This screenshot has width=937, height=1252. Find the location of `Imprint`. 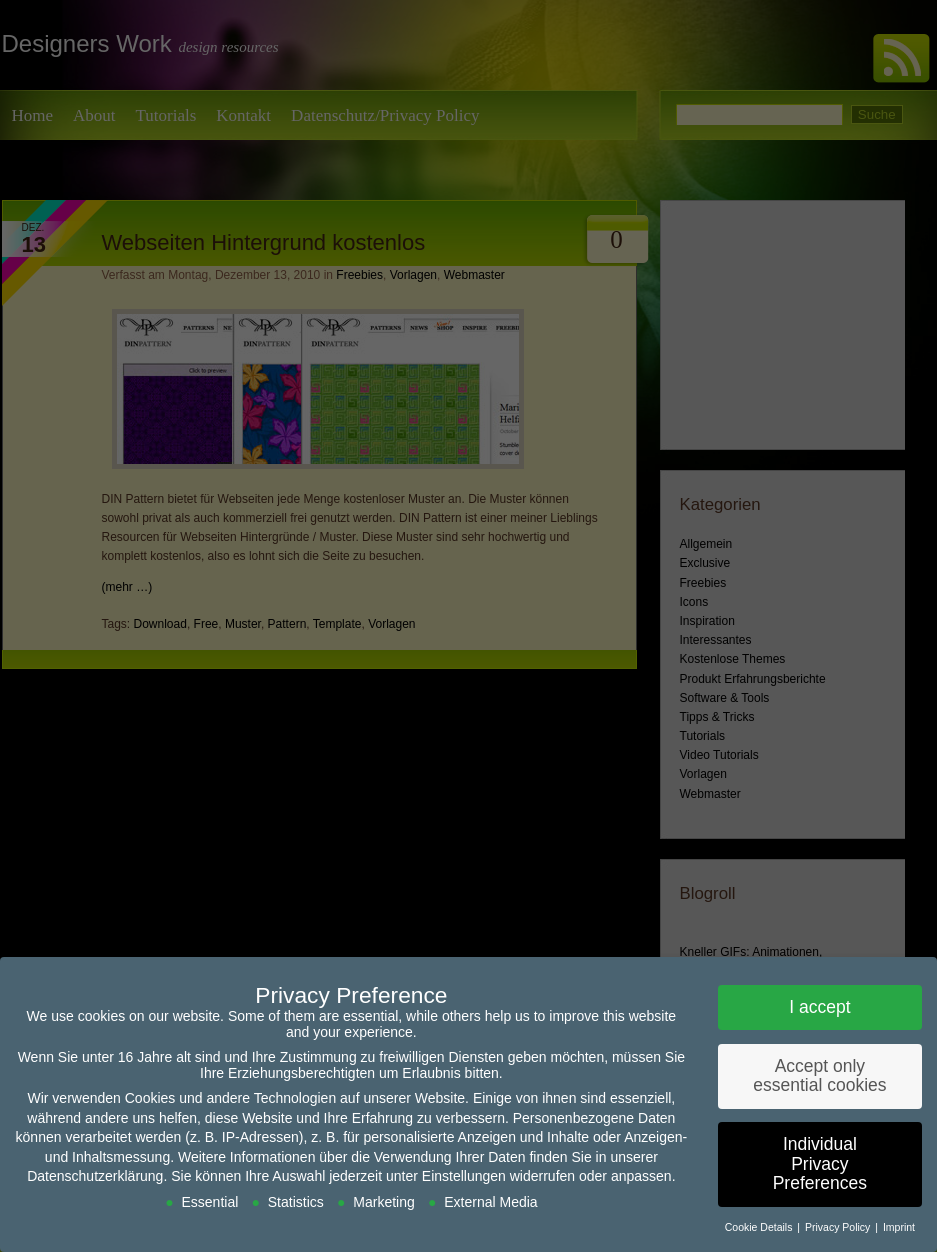

Imprint is located at coordinates (899, 1227).